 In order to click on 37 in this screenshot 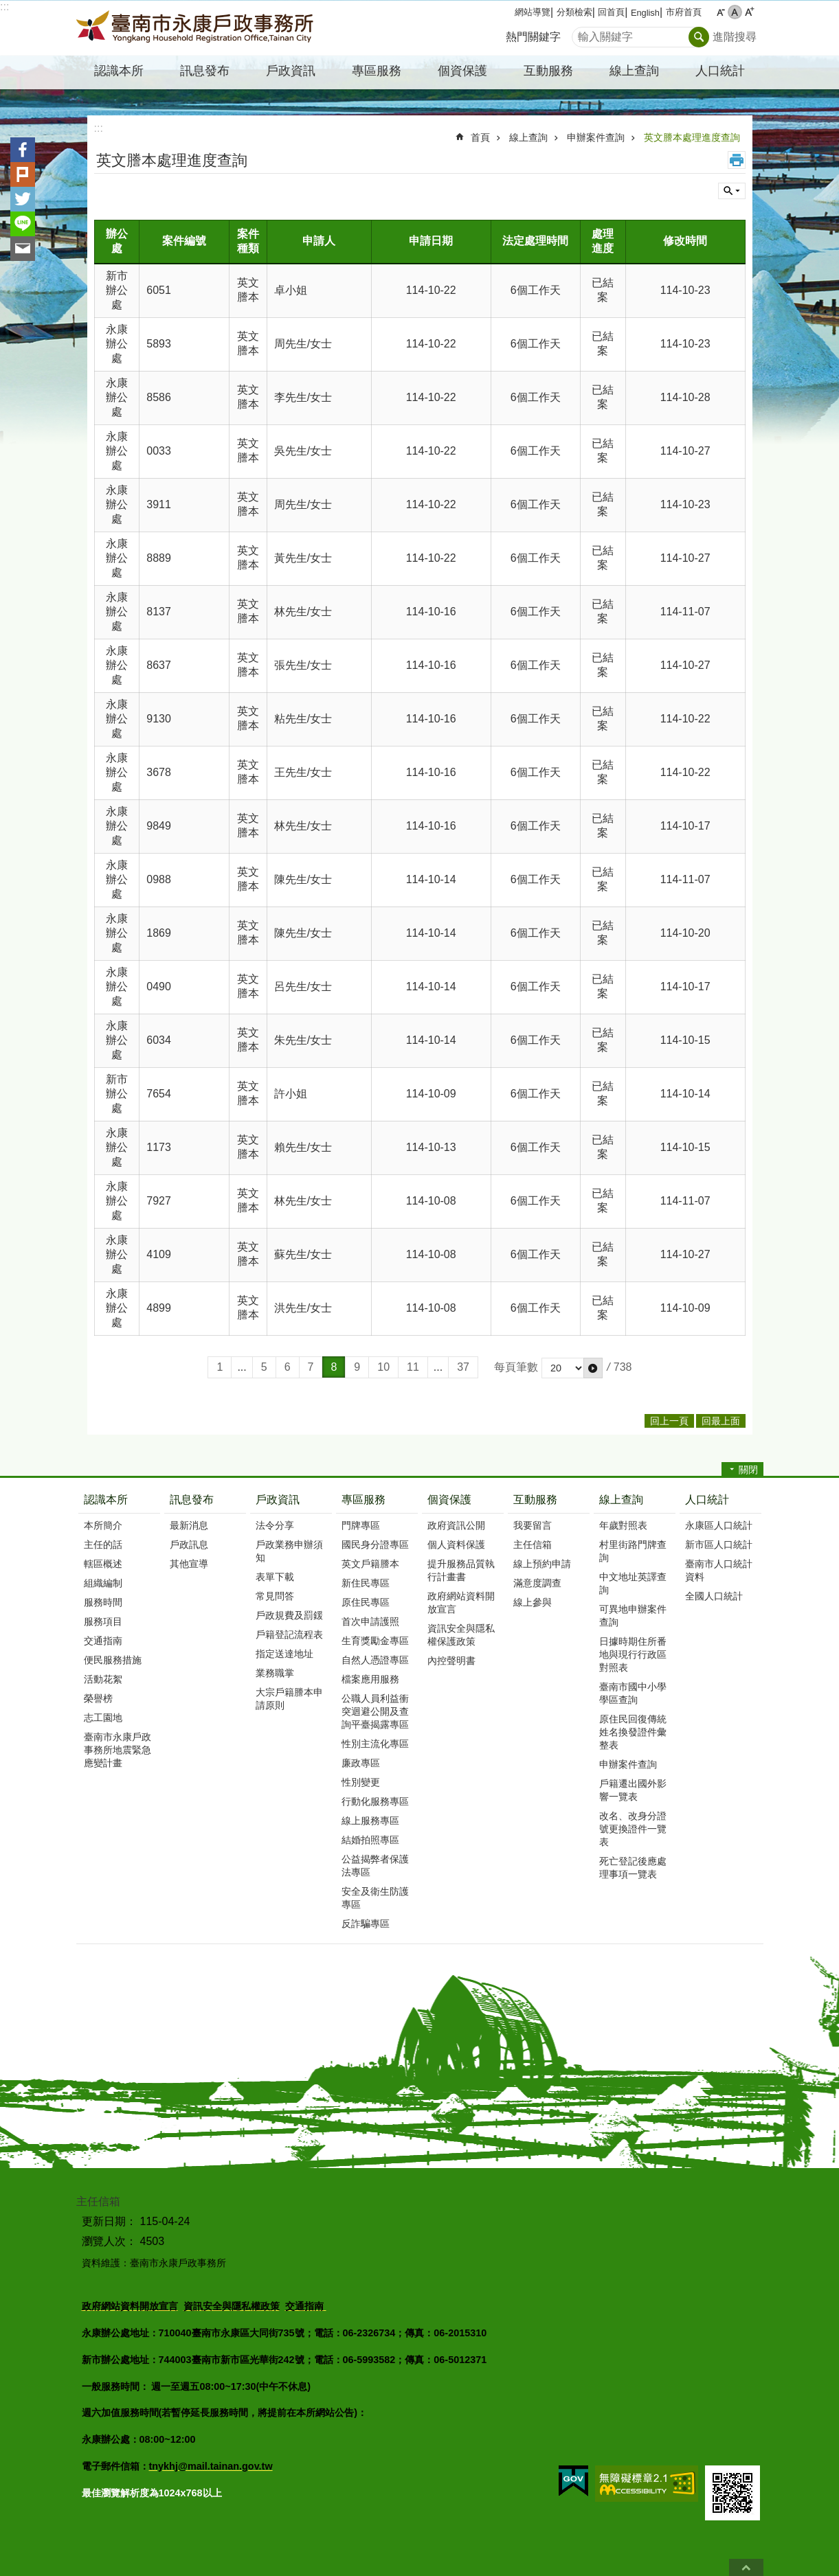, I will do `click(463, 1367)`.